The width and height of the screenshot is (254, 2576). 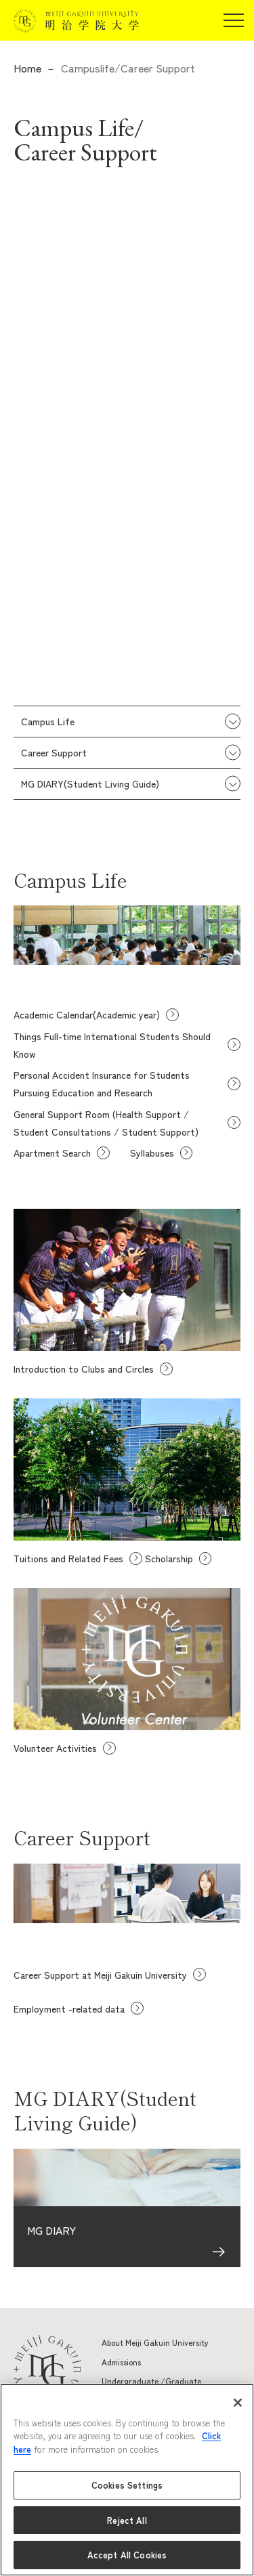 I want to click on Personal Accident Insurance for Students Pursuing Education and Research, so click(x=102, y=1083).